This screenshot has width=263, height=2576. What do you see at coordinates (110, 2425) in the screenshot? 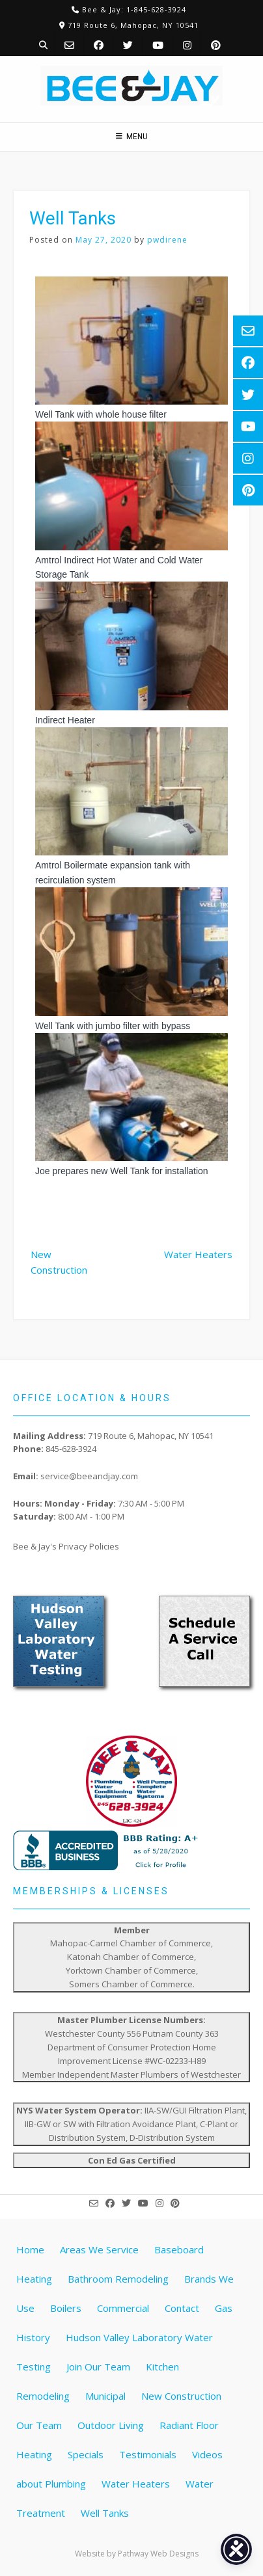
I see `Outdoor Living` at bounding box center [110, 2425].